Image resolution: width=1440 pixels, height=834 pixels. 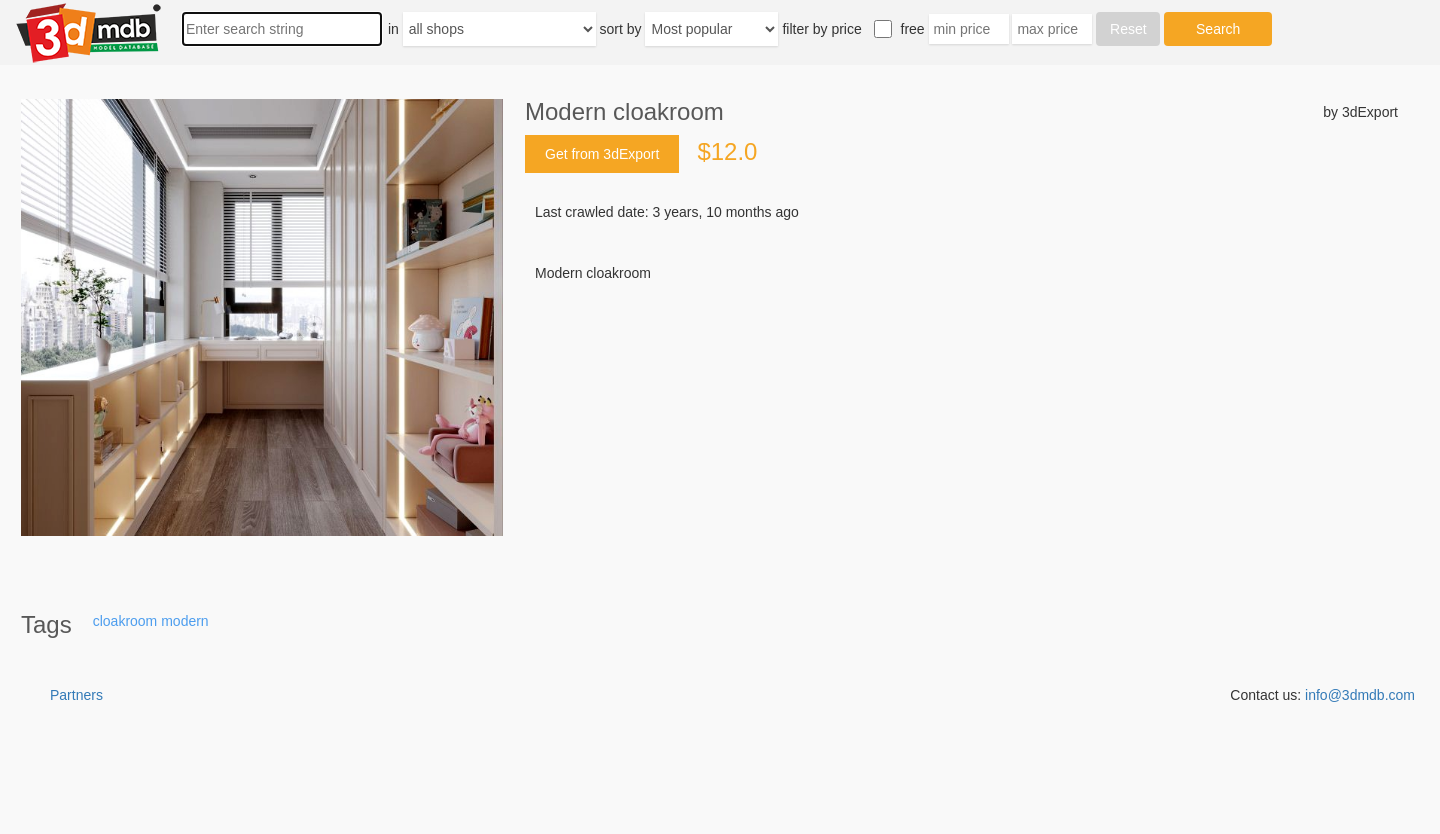 I want to click on sort by, so click(x=621, y=29).